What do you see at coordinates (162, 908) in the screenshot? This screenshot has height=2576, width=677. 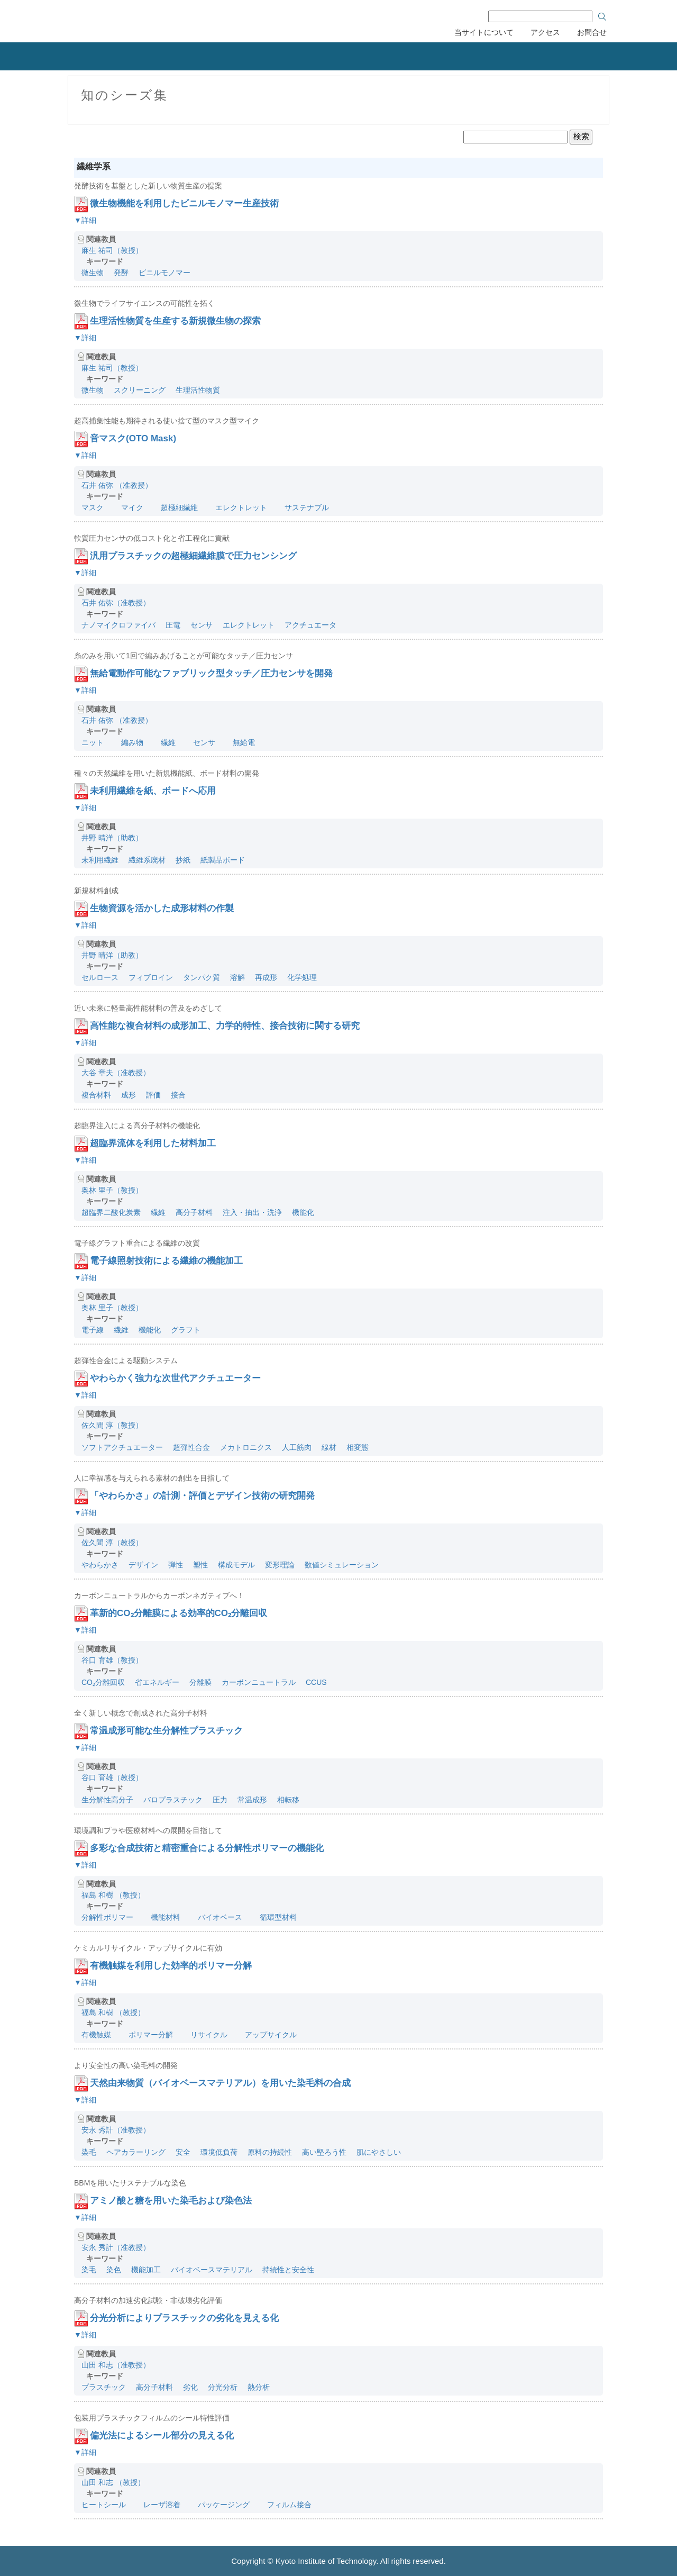 I see `生物資源を活かした成形材料の作製` at bounding box center [162, 908].